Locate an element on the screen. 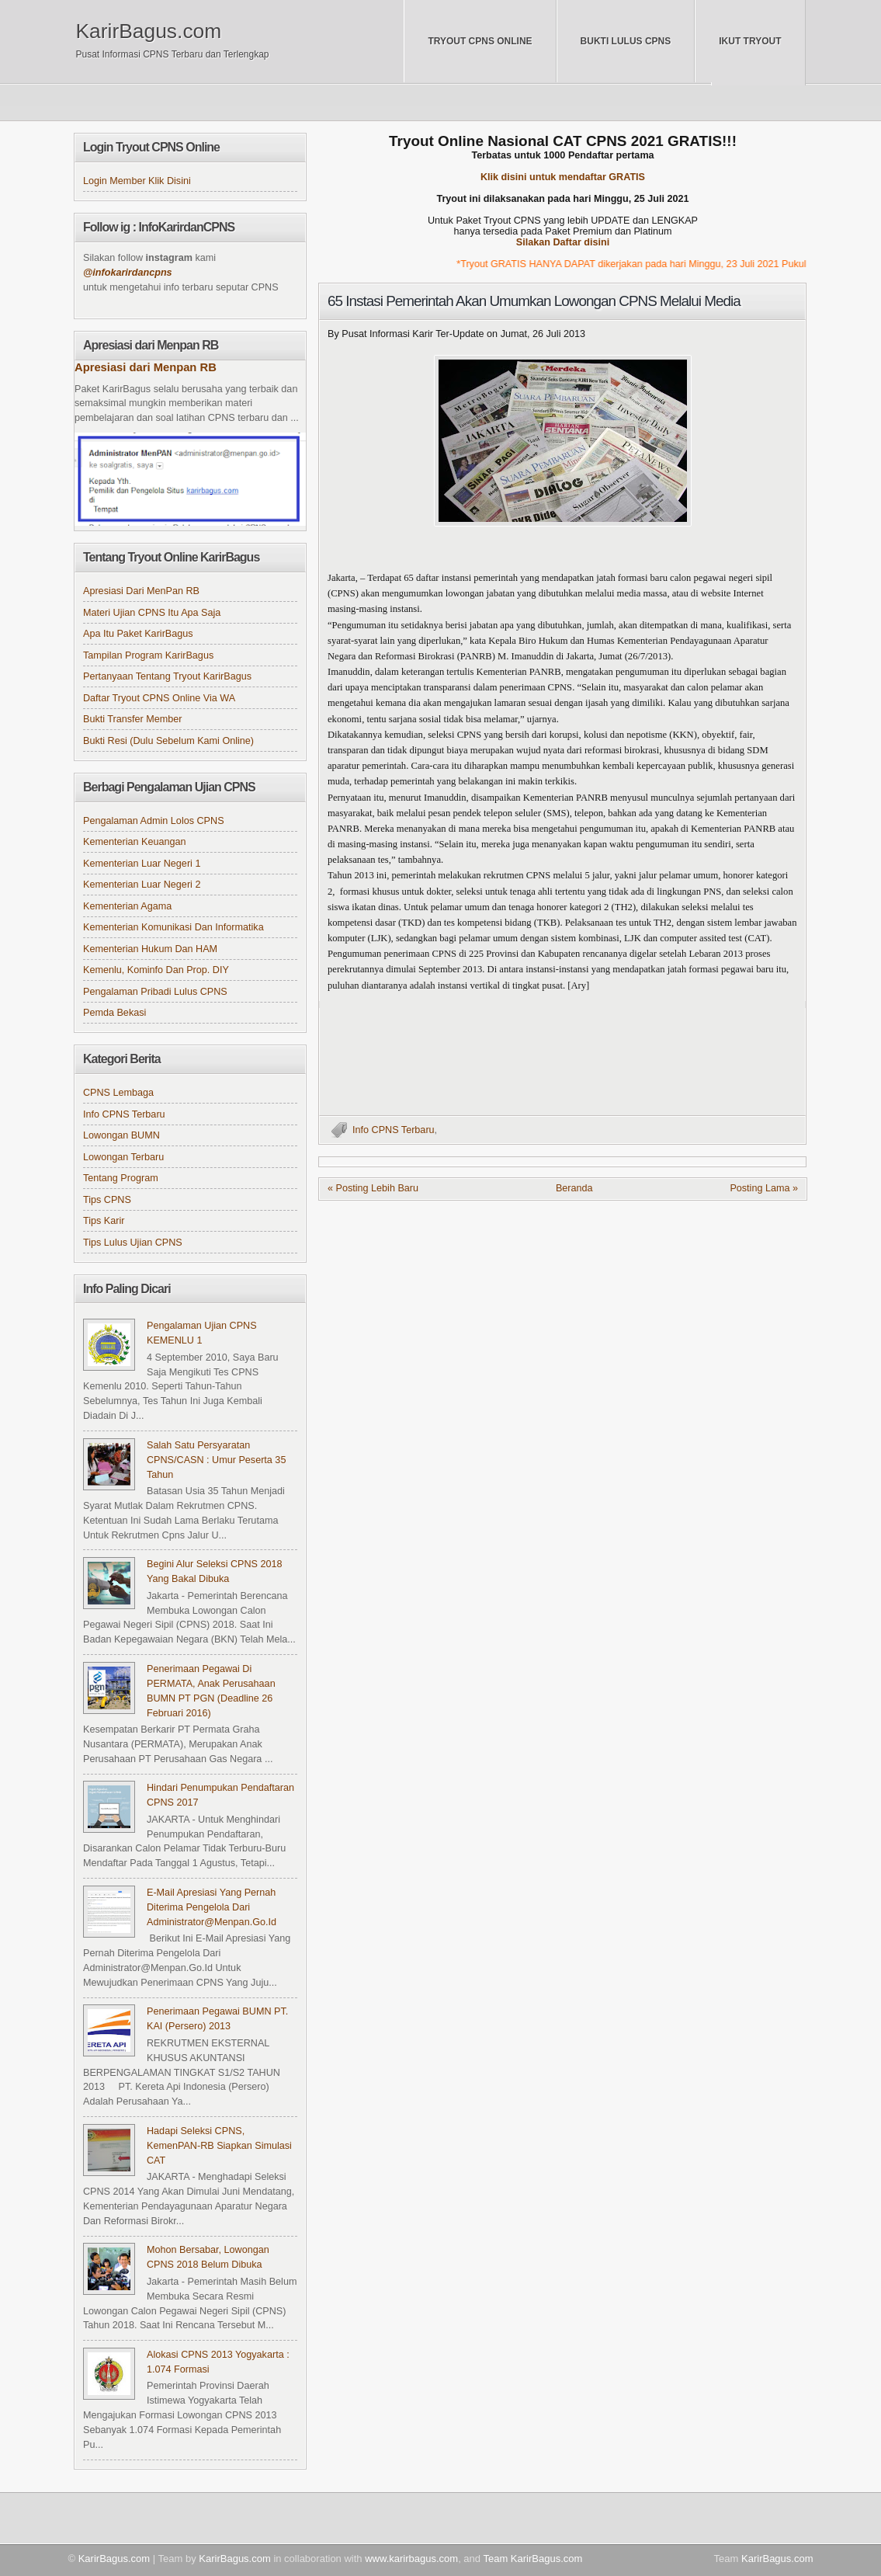 The image size is (881, 2576). Salah Satu Persyaratan CPNS/CASN : Umur Peserta 35 Tahun is located at coordinates (216, 1460).